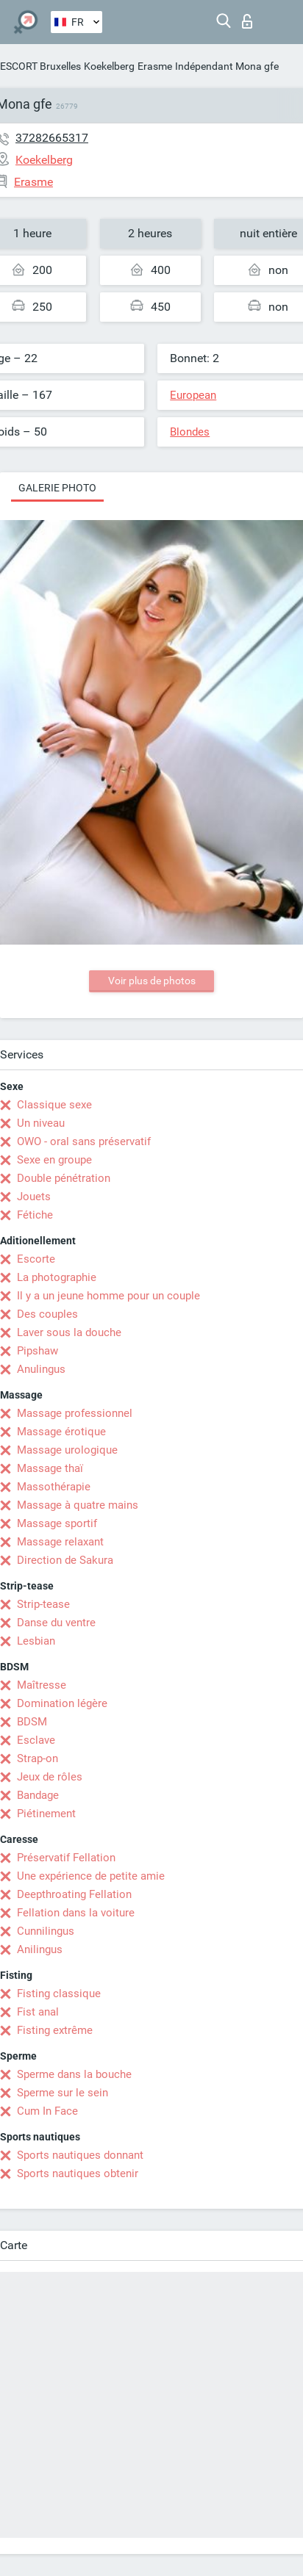 Image resolution: width=303 pixels, height=2576 pixels. What do you see at coordinates (40, 1949) in the screenshot?
I see `Anilingus` at bounding box center [40, 1949].